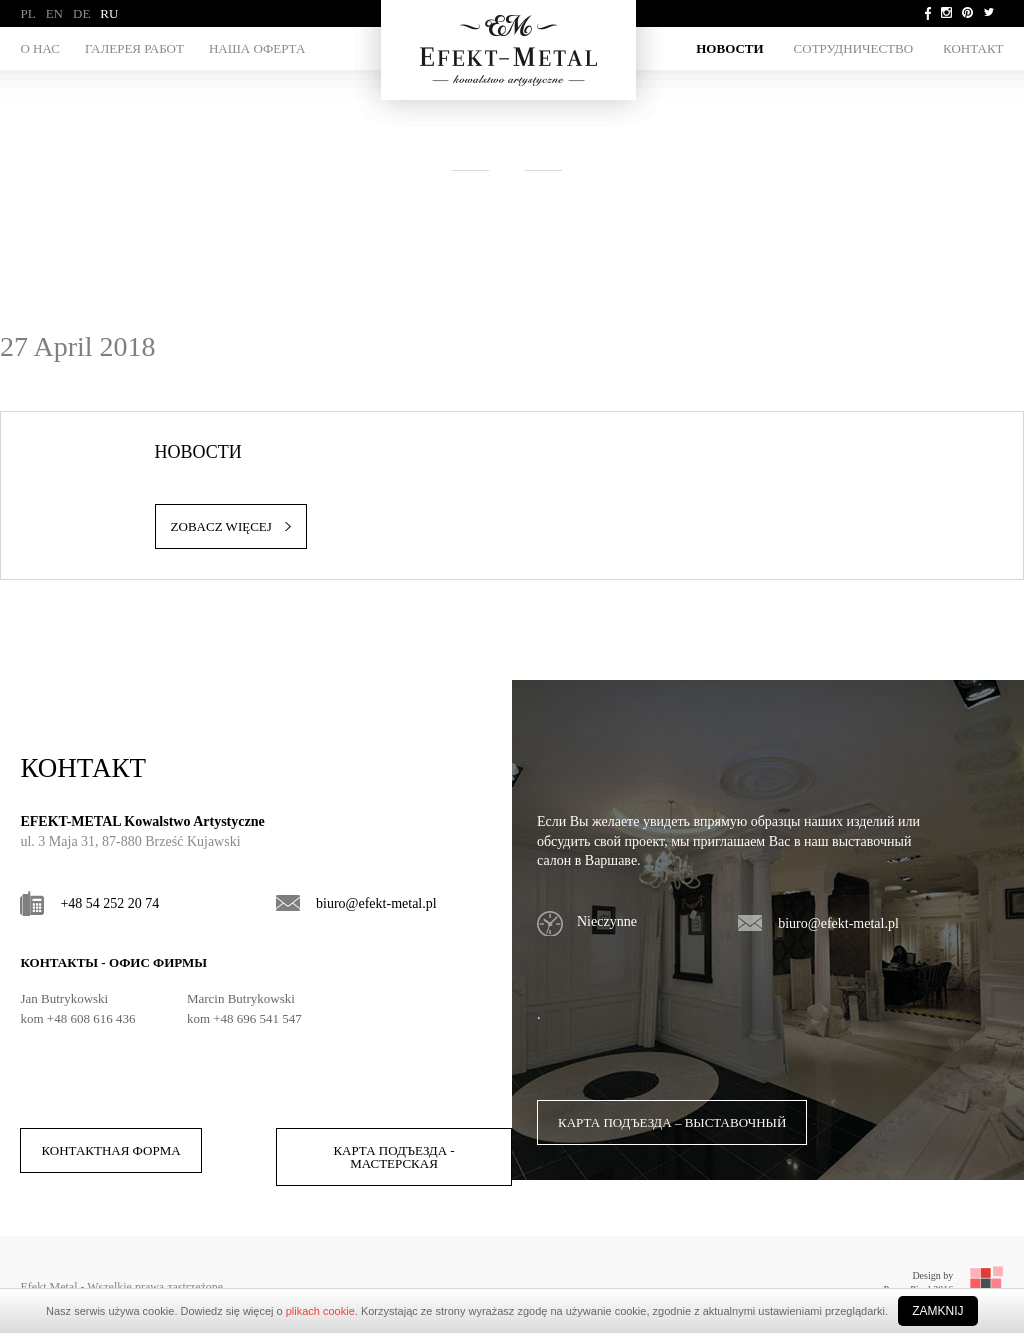  Describe the element at coordinates (39, 48) in the screenshot. I see `О НАС` at that location.